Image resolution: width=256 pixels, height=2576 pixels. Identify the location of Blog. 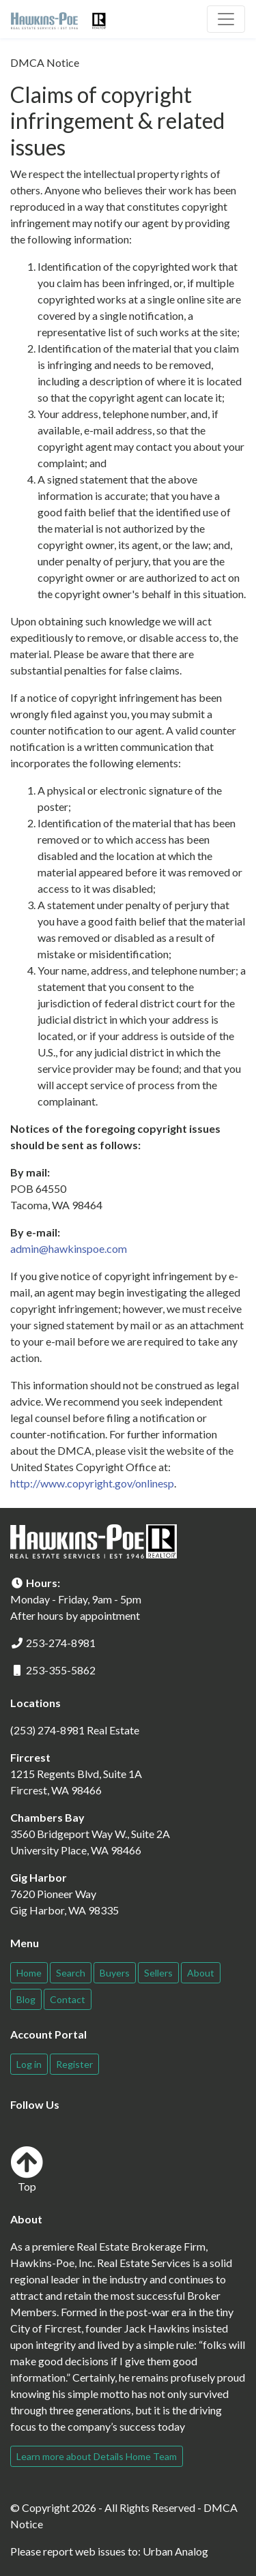
(25, 1999).